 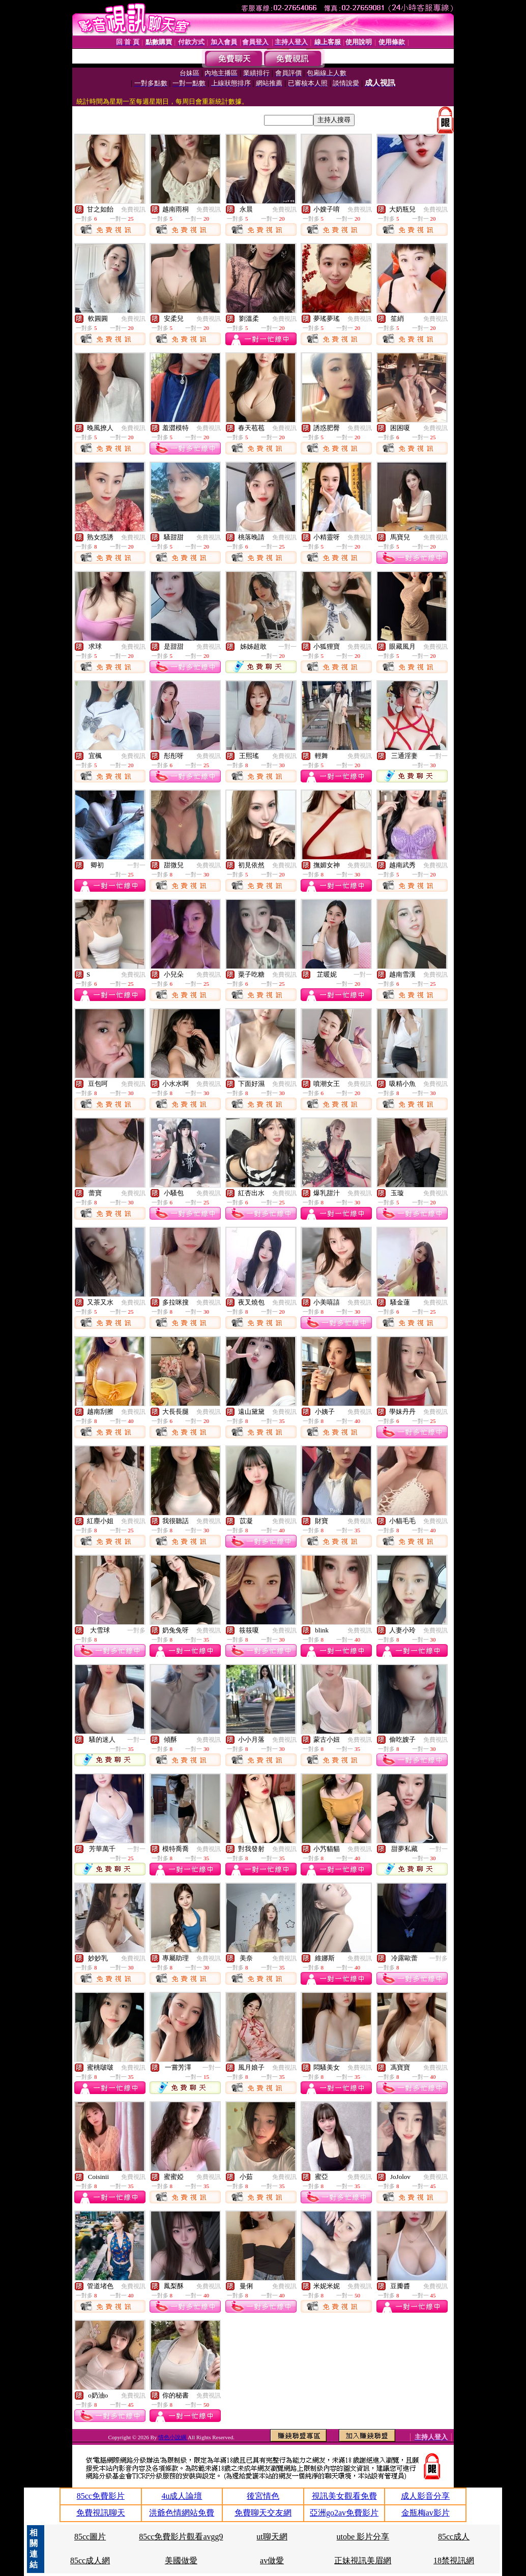 What do you see at coordinates (90, 2536) in the screenshot?
I see `85cc圖片` at bounding box center [90, 2536].